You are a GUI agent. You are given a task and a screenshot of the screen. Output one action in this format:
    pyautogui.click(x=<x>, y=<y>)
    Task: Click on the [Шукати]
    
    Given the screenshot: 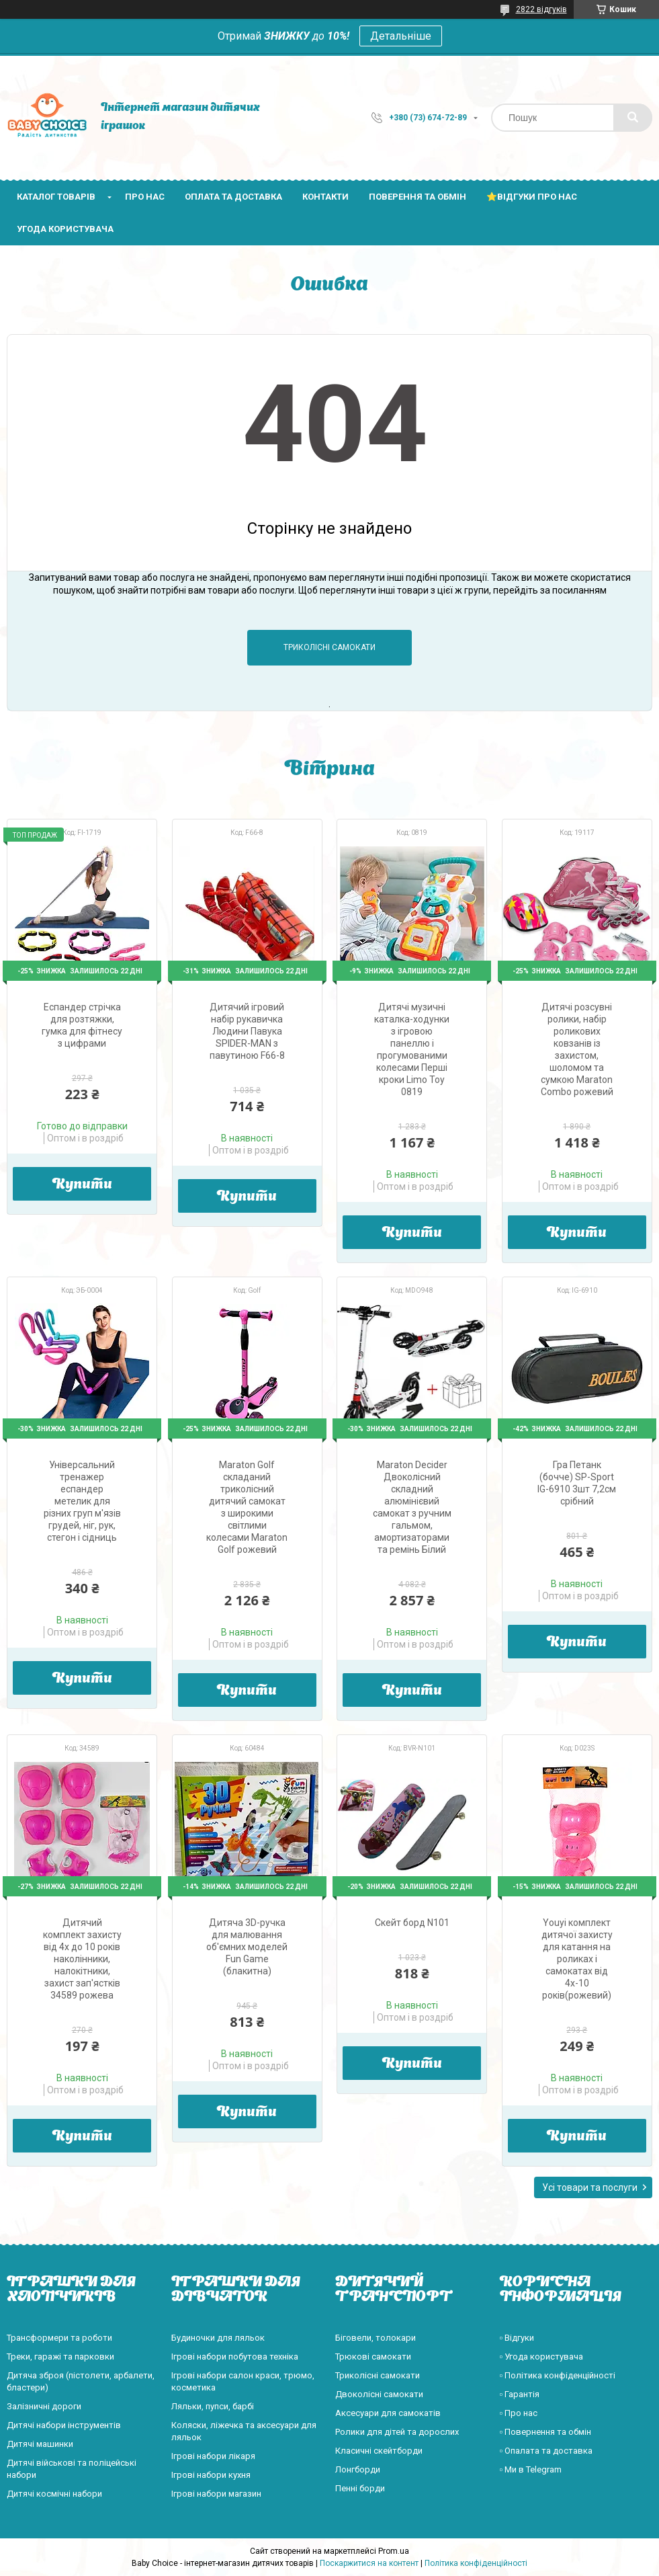 What is the action you would take?
    pyautogui.click(x=632, y=118)
    